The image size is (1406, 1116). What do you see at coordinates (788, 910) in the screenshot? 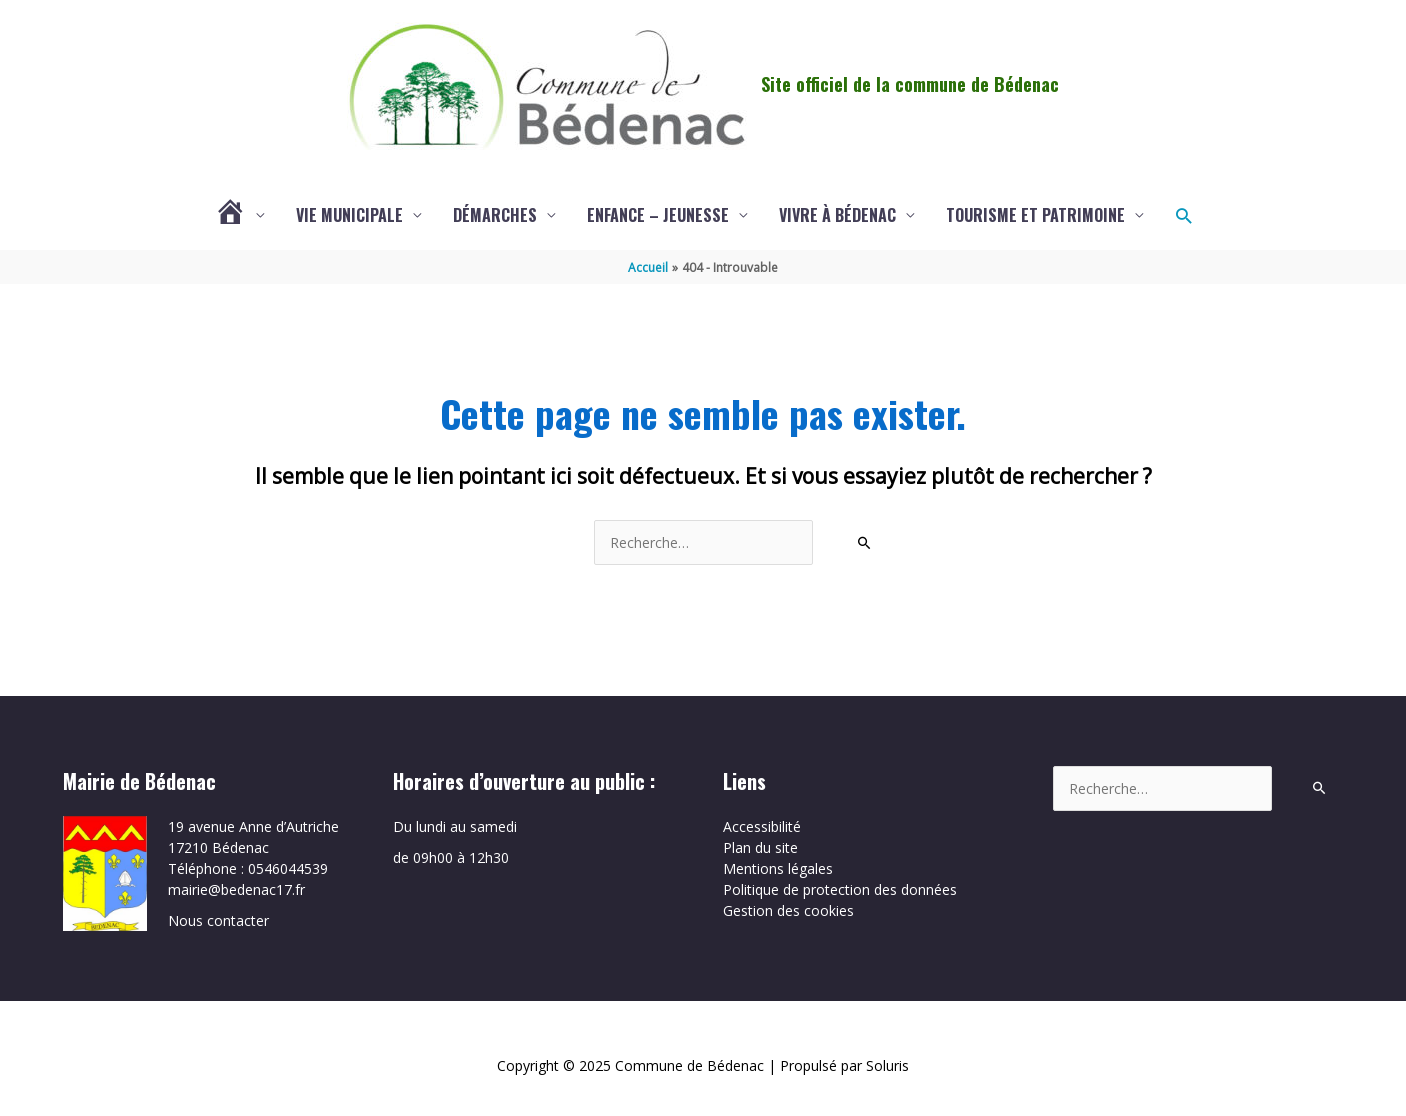
I see `Gestion des cookies` at bounding box center [788, 910].